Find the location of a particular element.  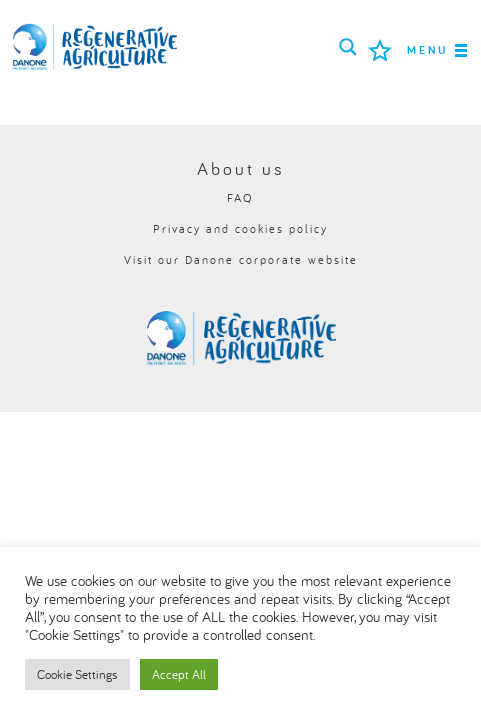

[Search magnifier button] is located at coordinates (348, 47).